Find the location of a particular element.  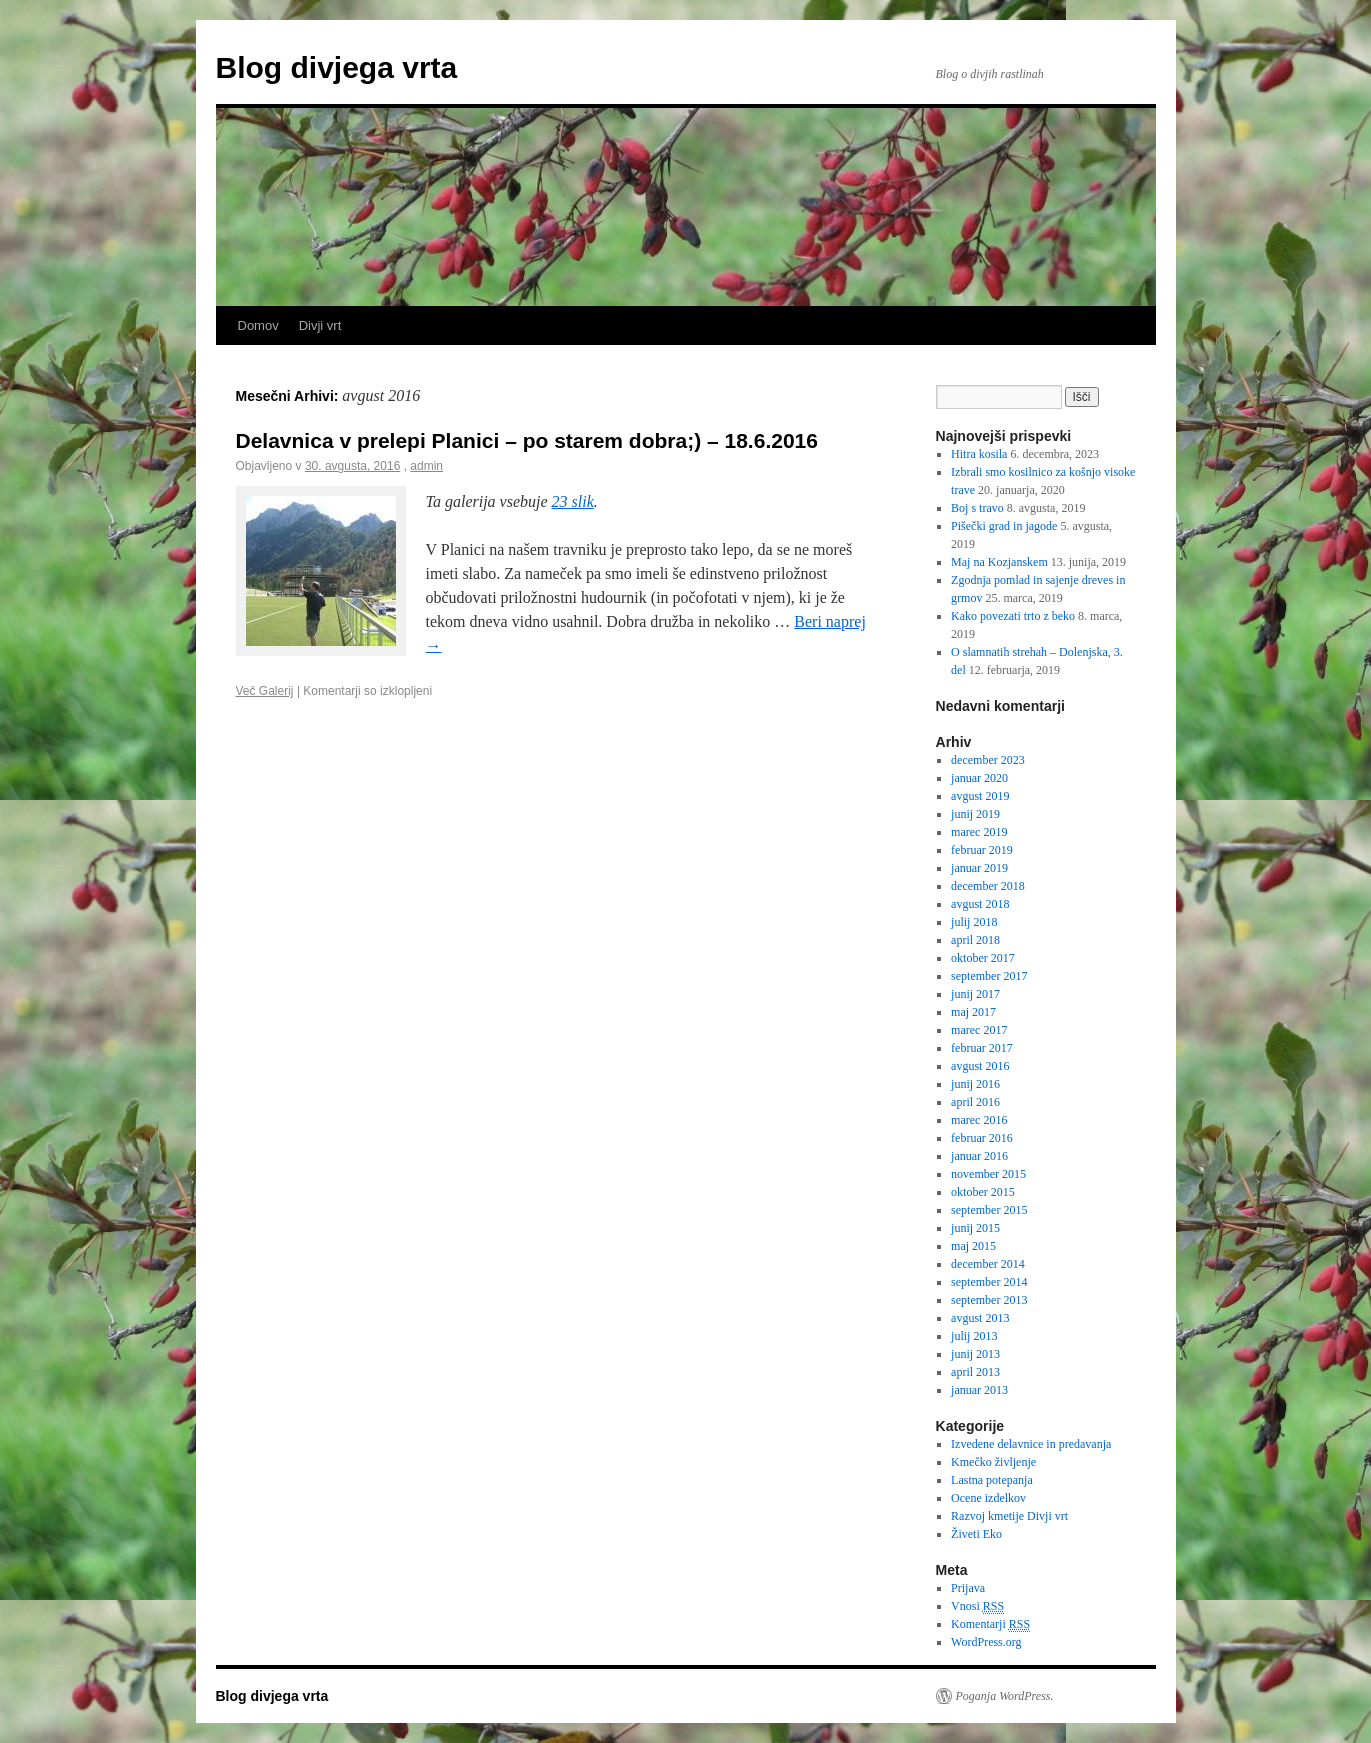

avgust 2013 is located at coordinates (980, 1318).